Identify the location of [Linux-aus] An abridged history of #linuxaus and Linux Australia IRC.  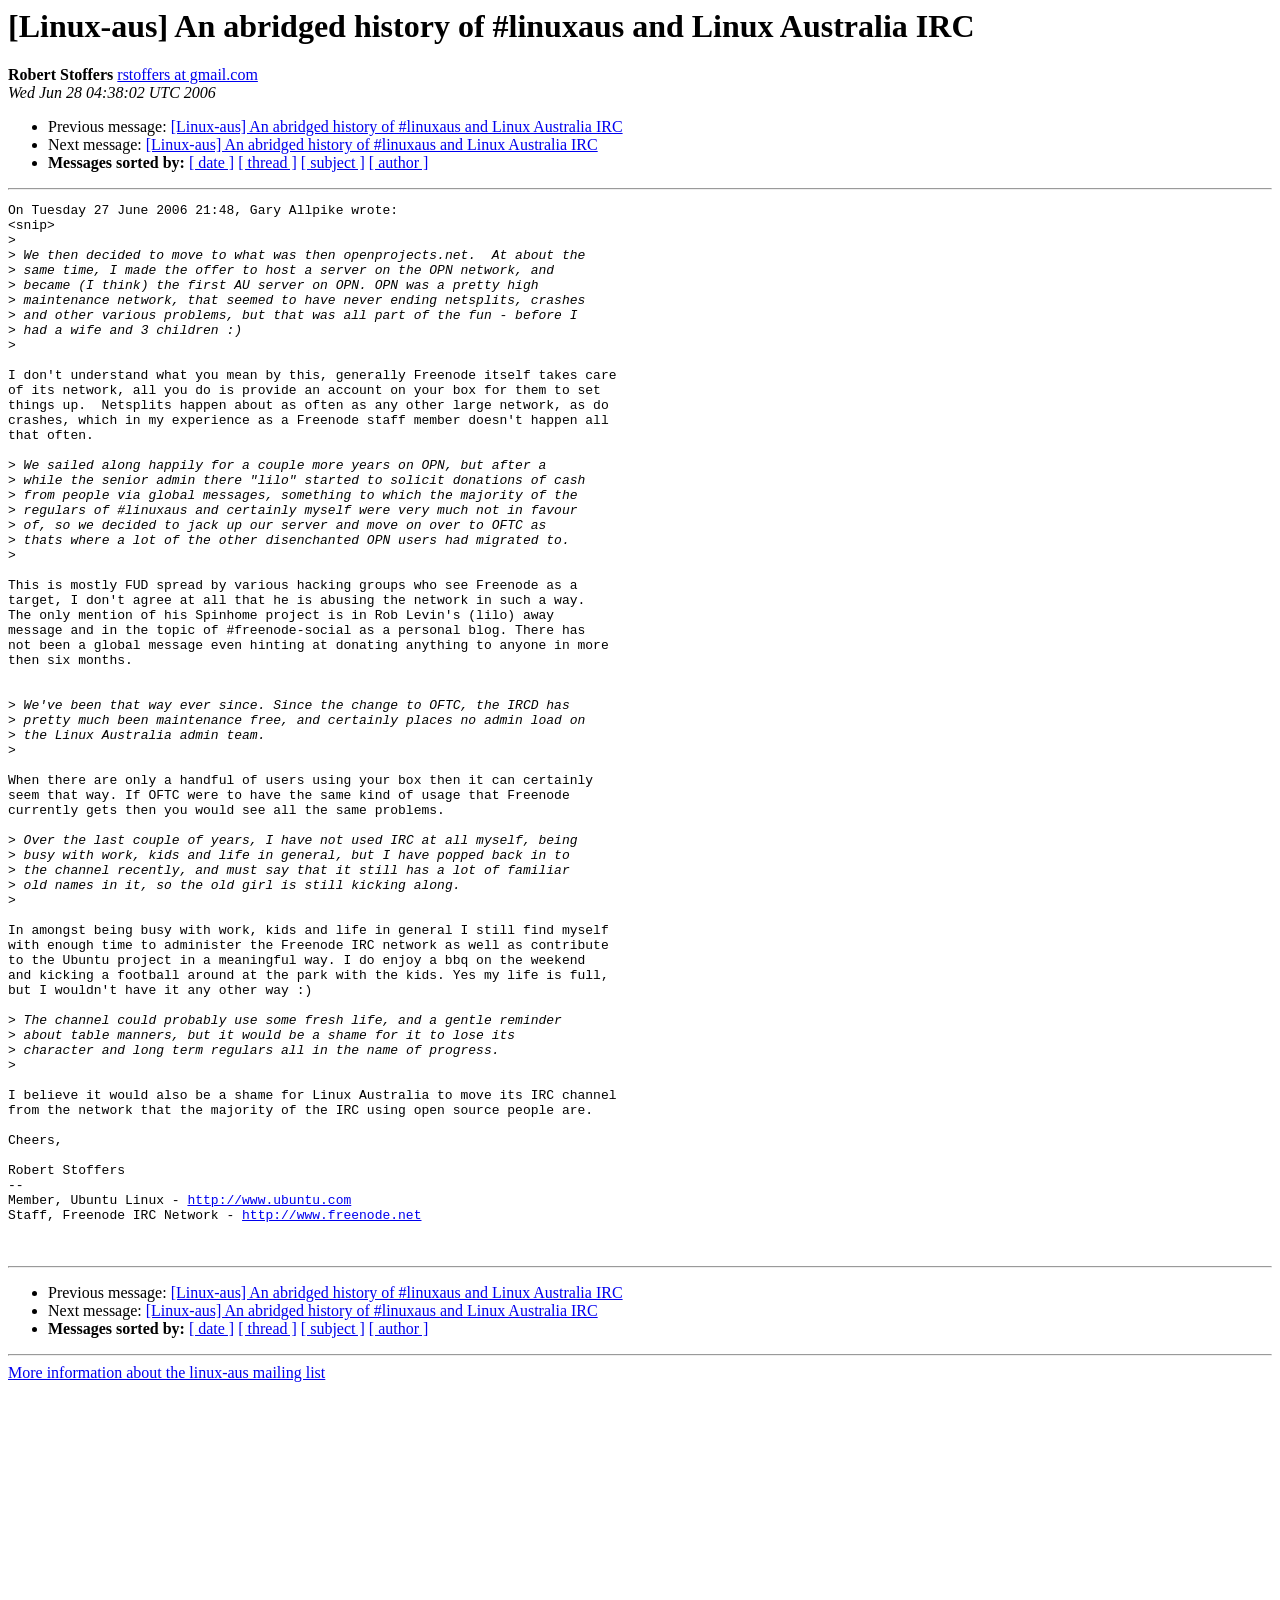
(397, 126).